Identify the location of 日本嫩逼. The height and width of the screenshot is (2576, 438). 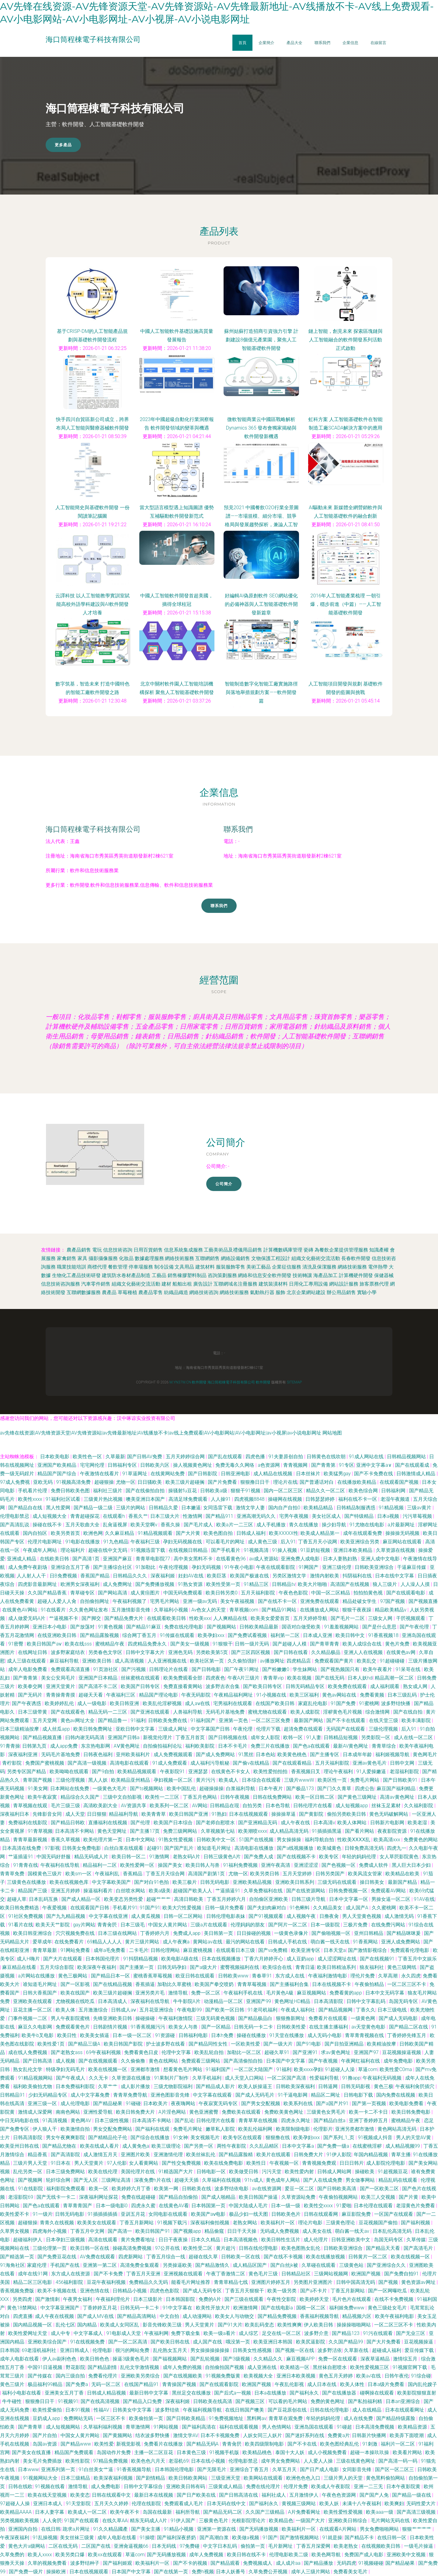
(191, 1508).